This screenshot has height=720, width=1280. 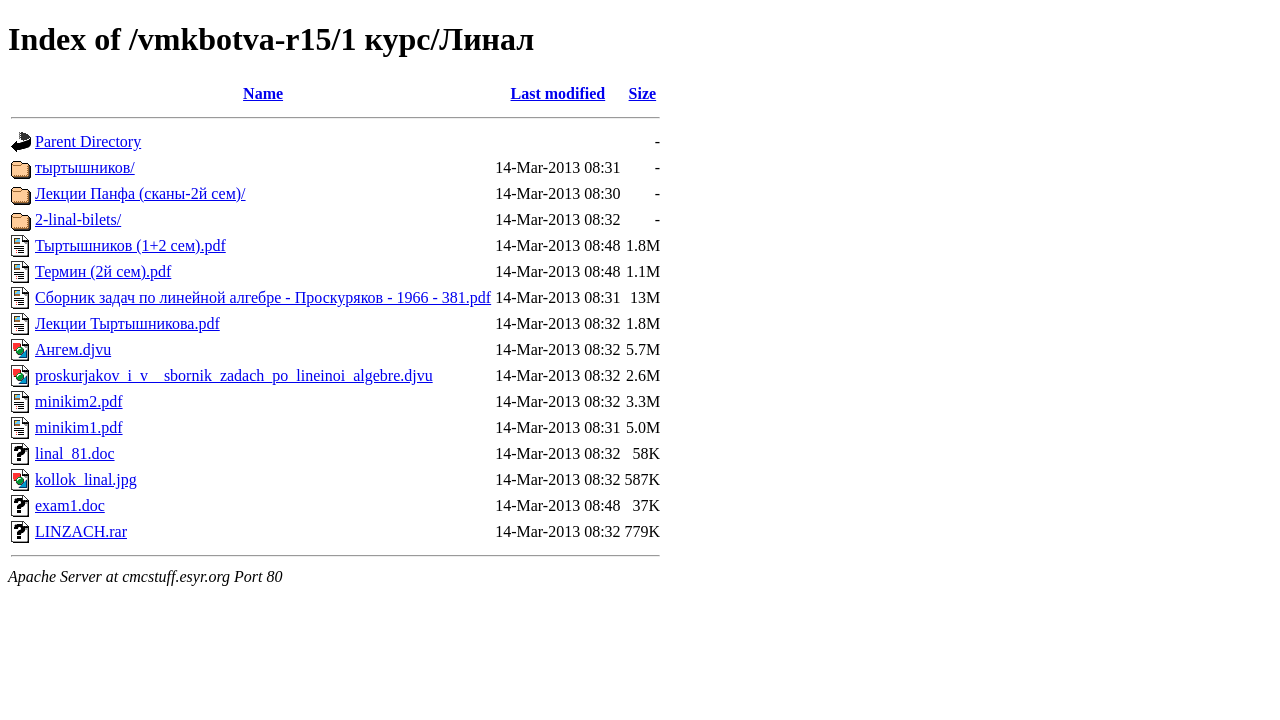 What do you see at coordinates (85, 167) in the screenshot?
I see `тыртышников/` at bounding box center [85, 167].